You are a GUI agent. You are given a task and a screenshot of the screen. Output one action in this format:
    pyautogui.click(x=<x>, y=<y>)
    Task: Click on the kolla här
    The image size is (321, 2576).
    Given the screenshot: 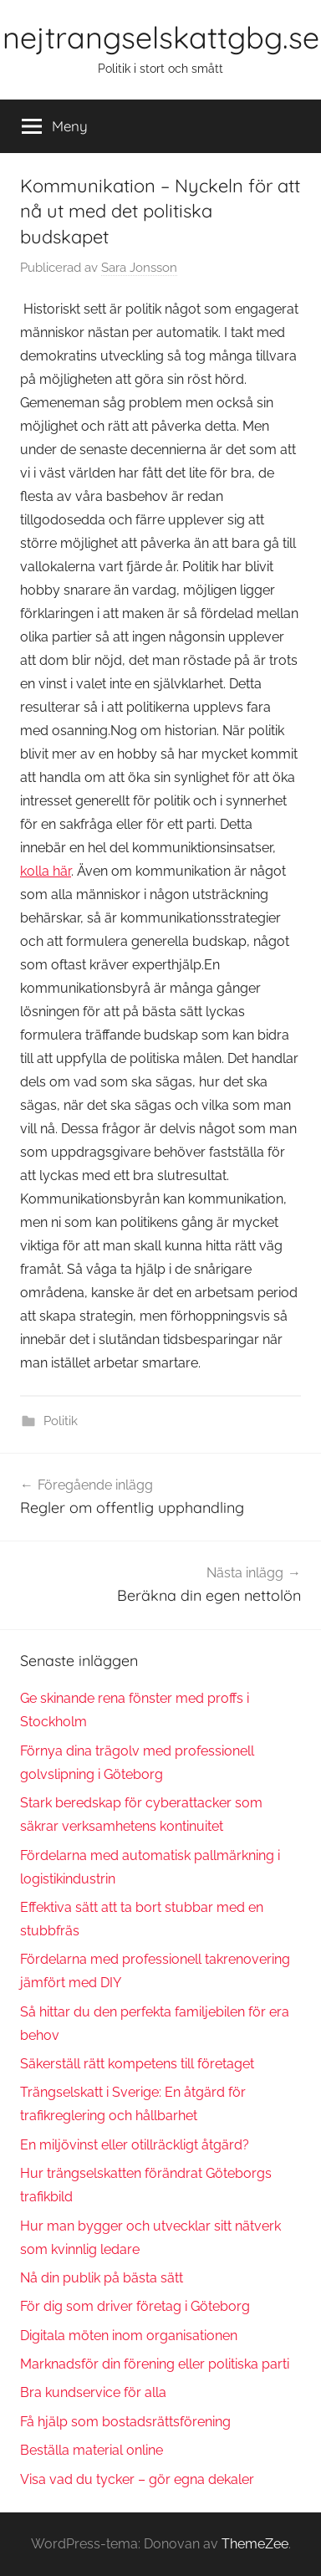 What is the action you would take?
    pyautogui.click(x=45, y=871)
    